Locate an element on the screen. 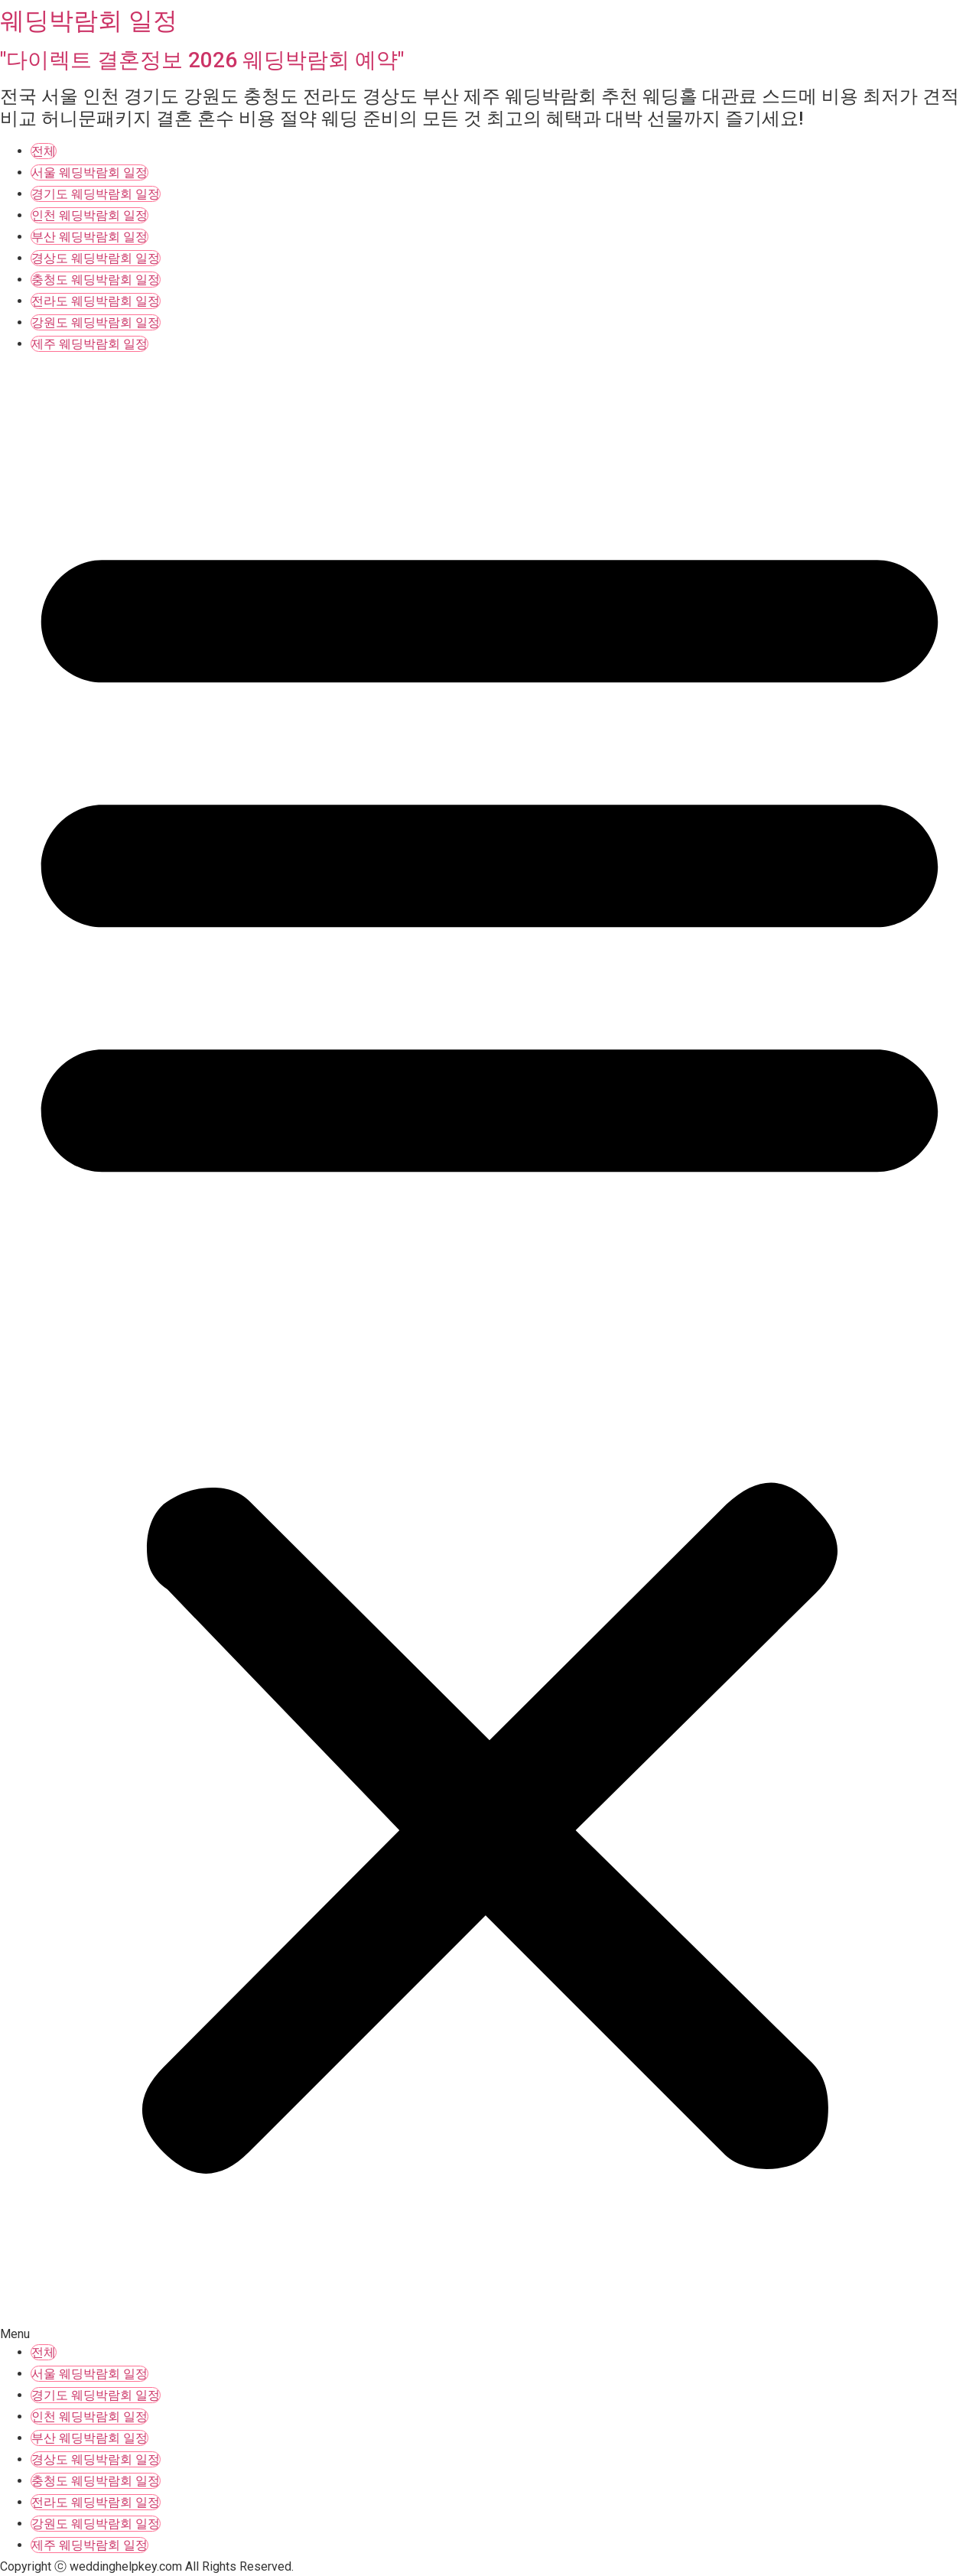 The width and height of the screenshot is (979, 2576). 제주 웨딩박람회 일정 is located at coordinates (89, 344).